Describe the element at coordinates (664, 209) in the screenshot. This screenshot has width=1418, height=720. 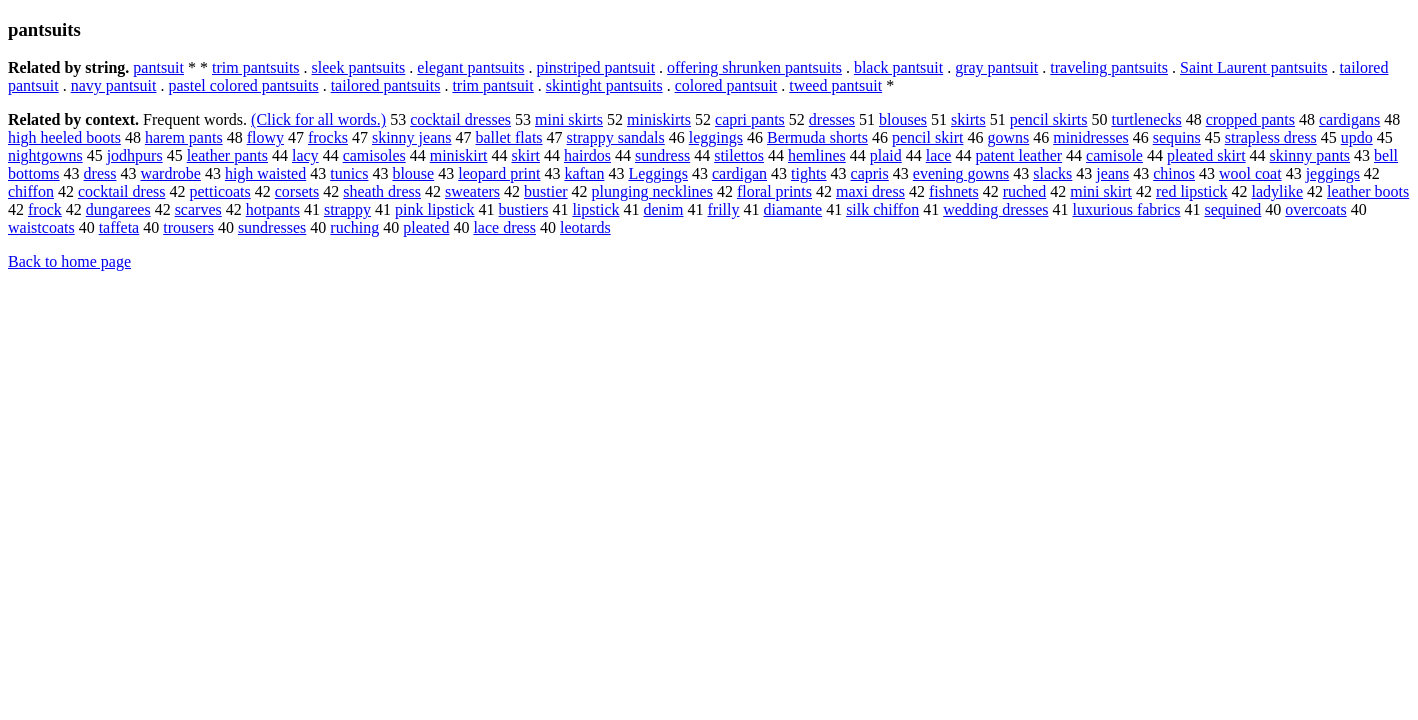
I see `denim` at that location.